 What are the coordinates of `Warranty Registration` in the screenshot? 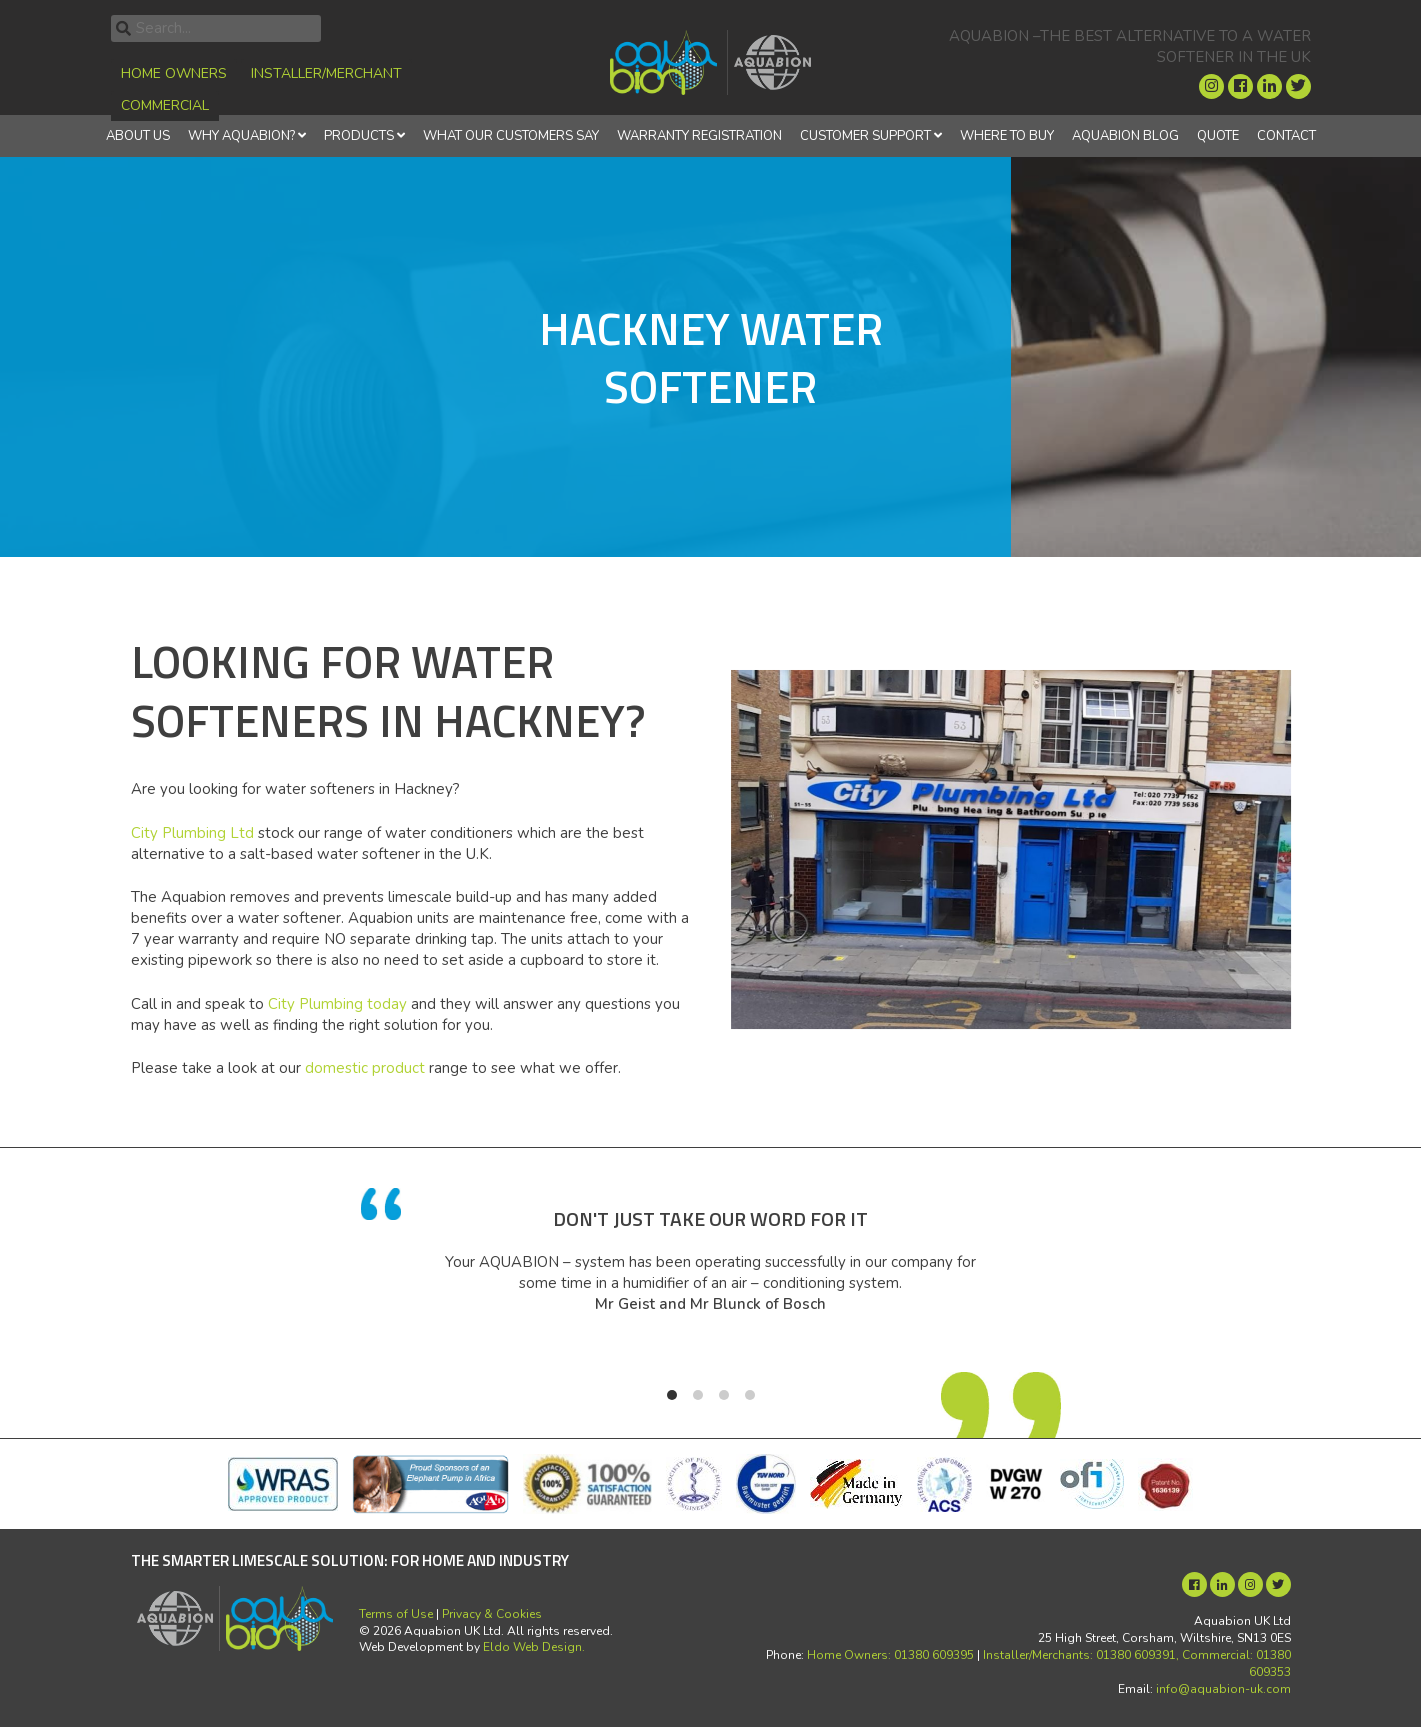 It's located at (699, 136).